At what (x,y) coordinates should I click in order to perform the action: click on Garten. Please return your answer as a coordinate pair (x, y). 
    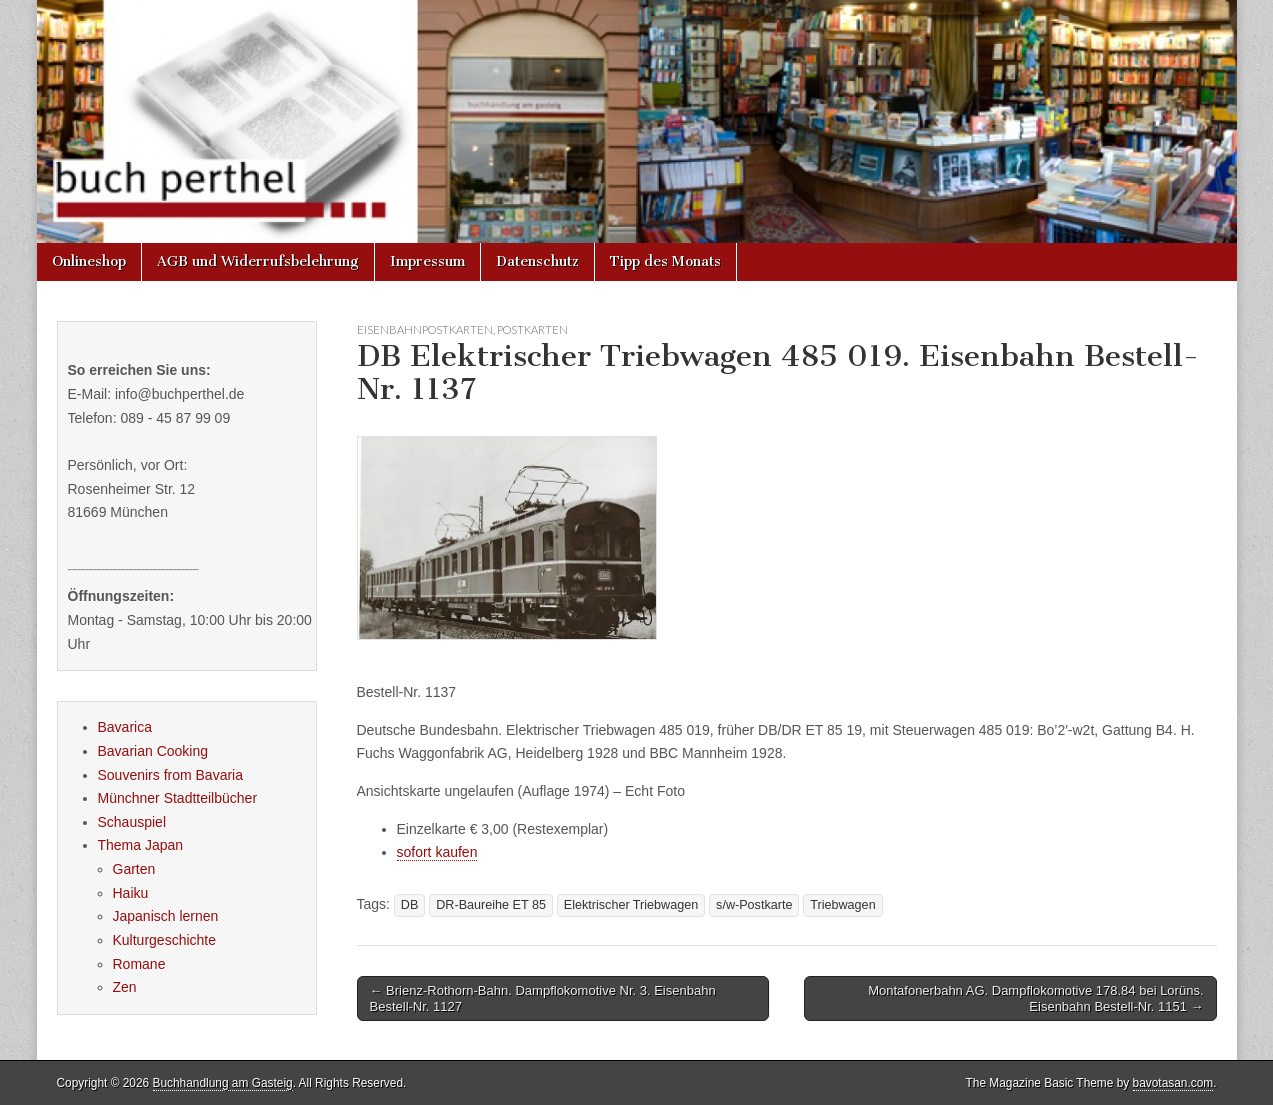
    Looking at the image, I should click on (134, 869).